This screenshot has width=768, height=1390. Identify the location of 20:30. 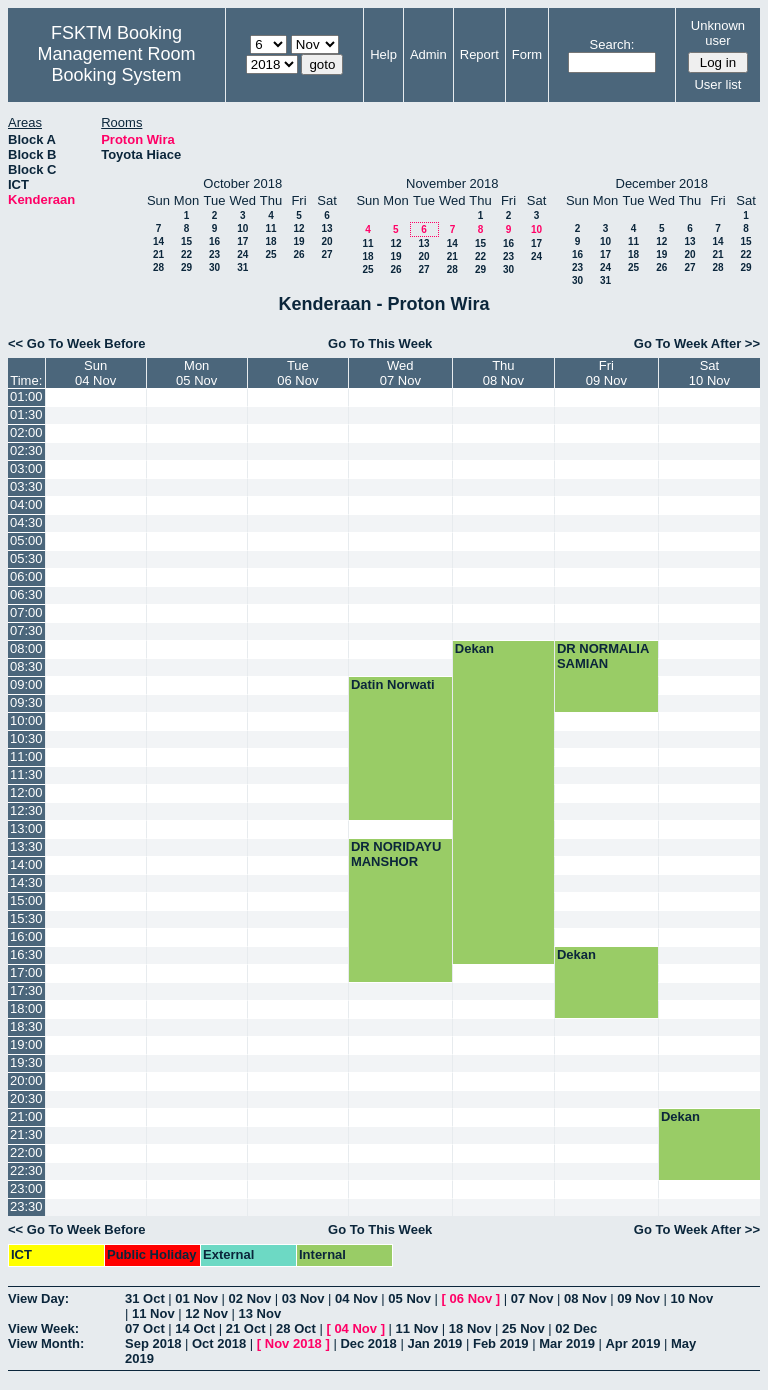
(26, 1098).